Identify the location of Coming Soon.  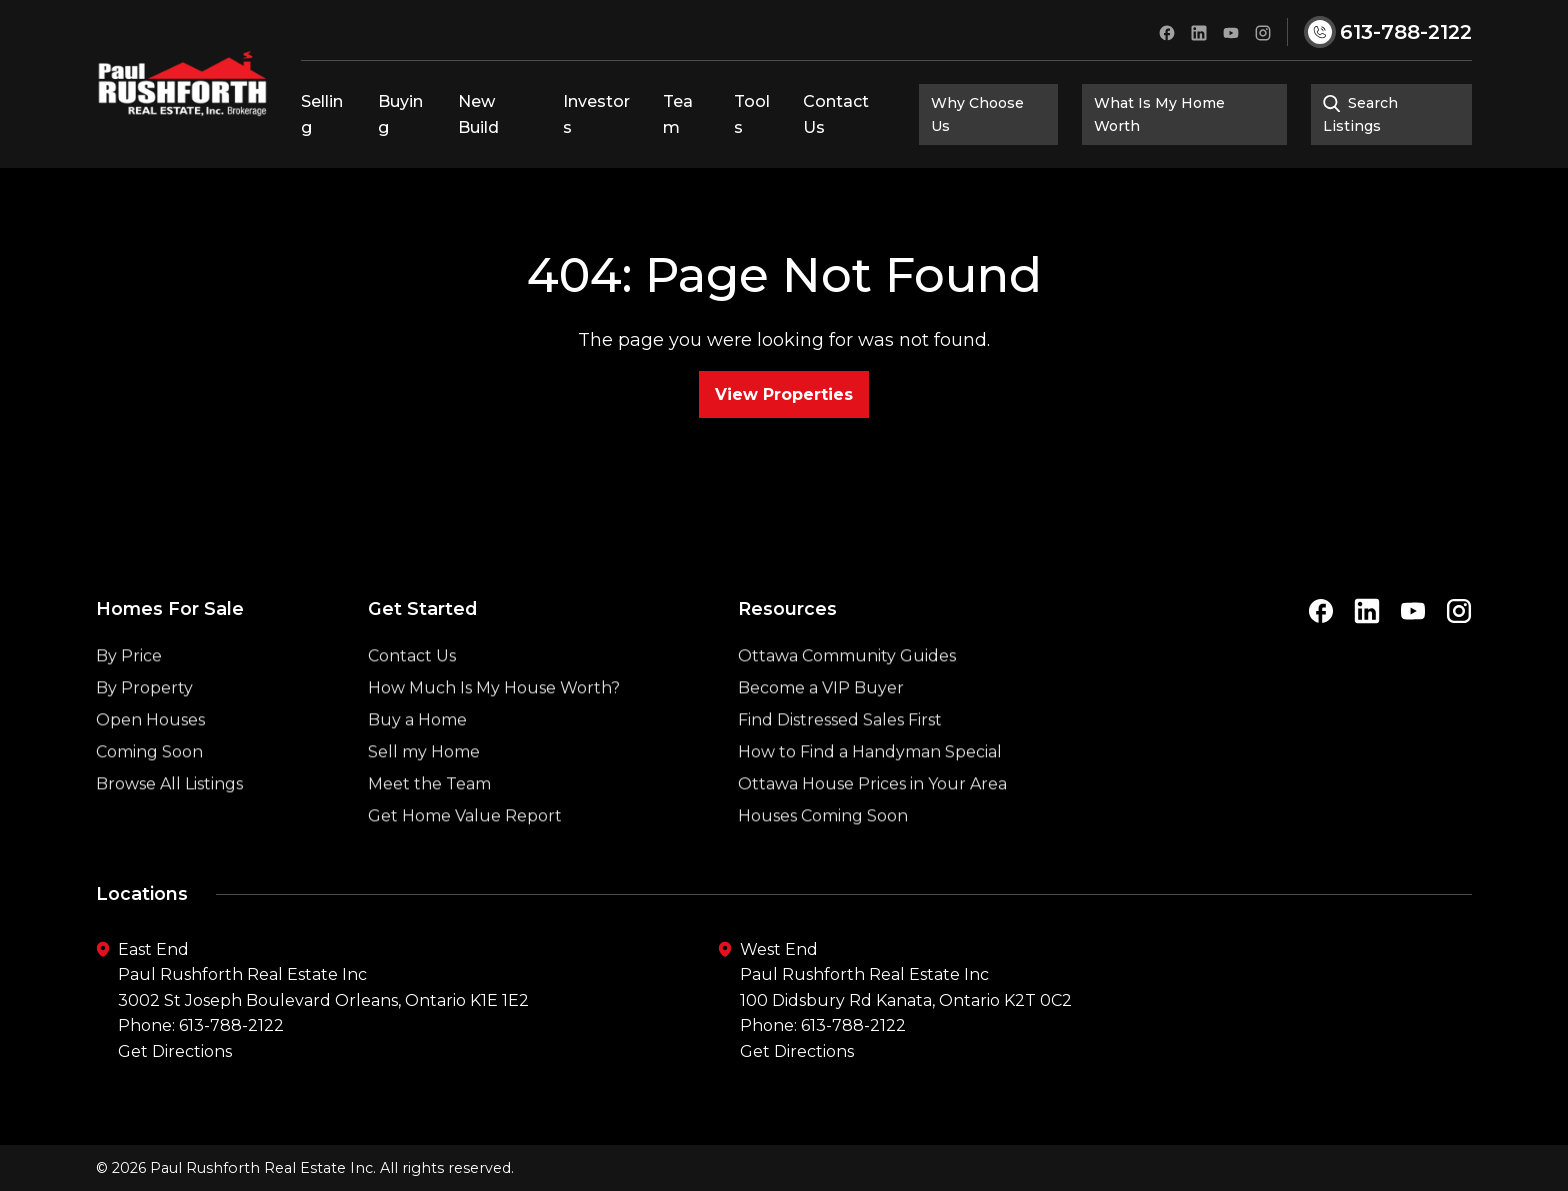
(149, 791).